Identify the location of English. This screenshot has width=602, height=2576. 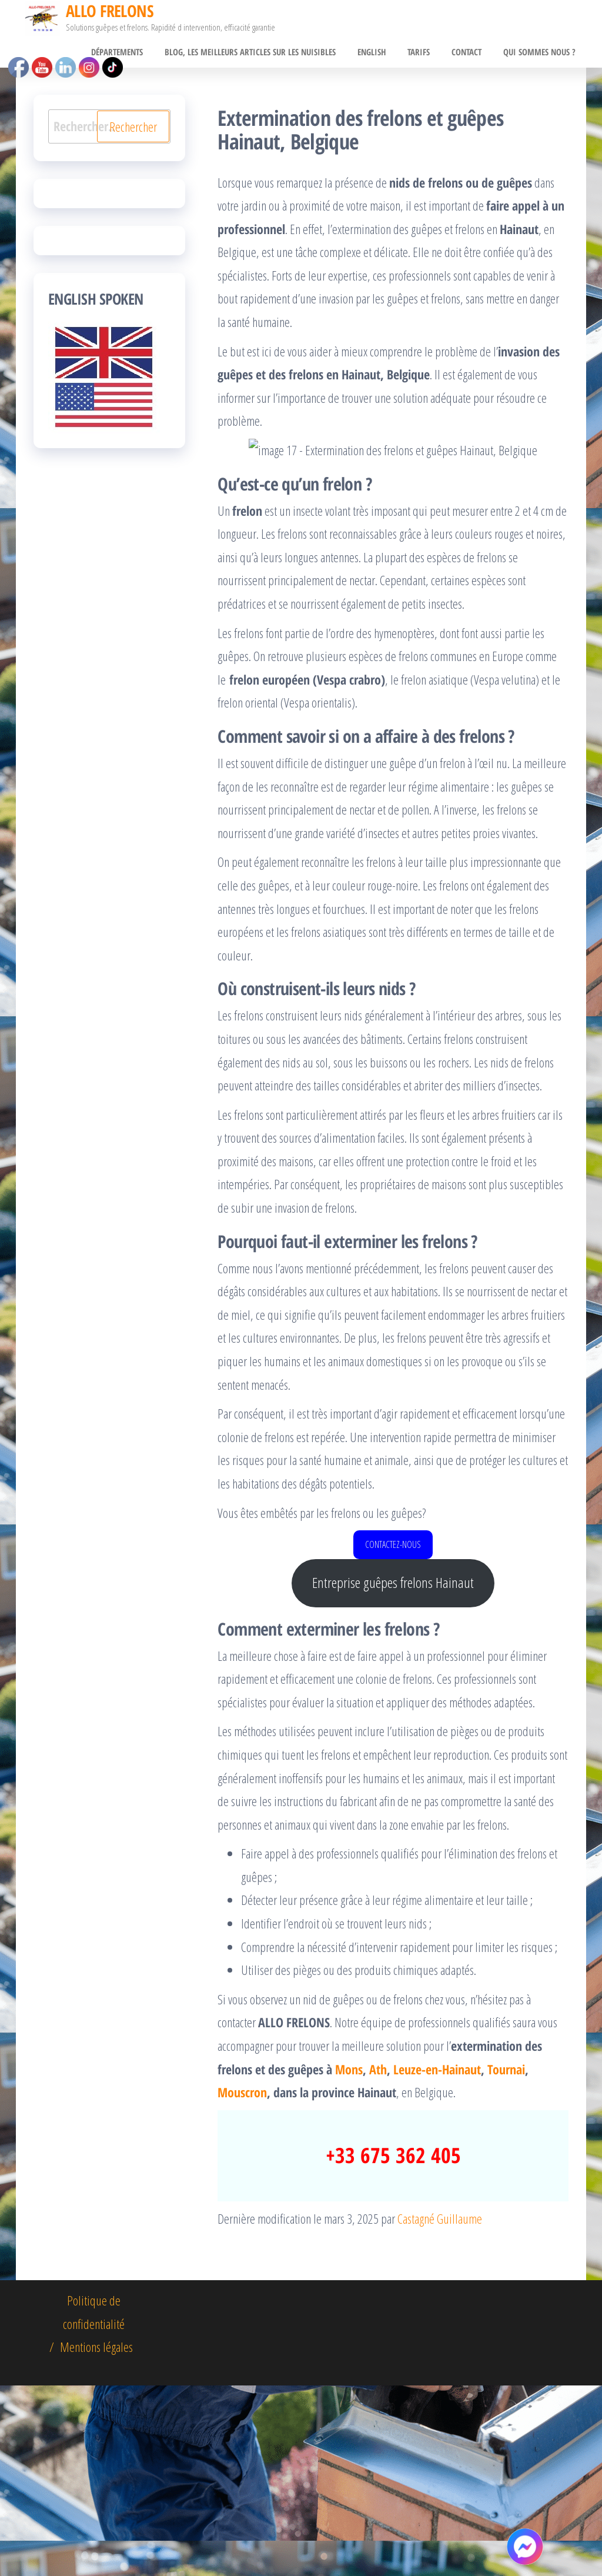
(385, 53).